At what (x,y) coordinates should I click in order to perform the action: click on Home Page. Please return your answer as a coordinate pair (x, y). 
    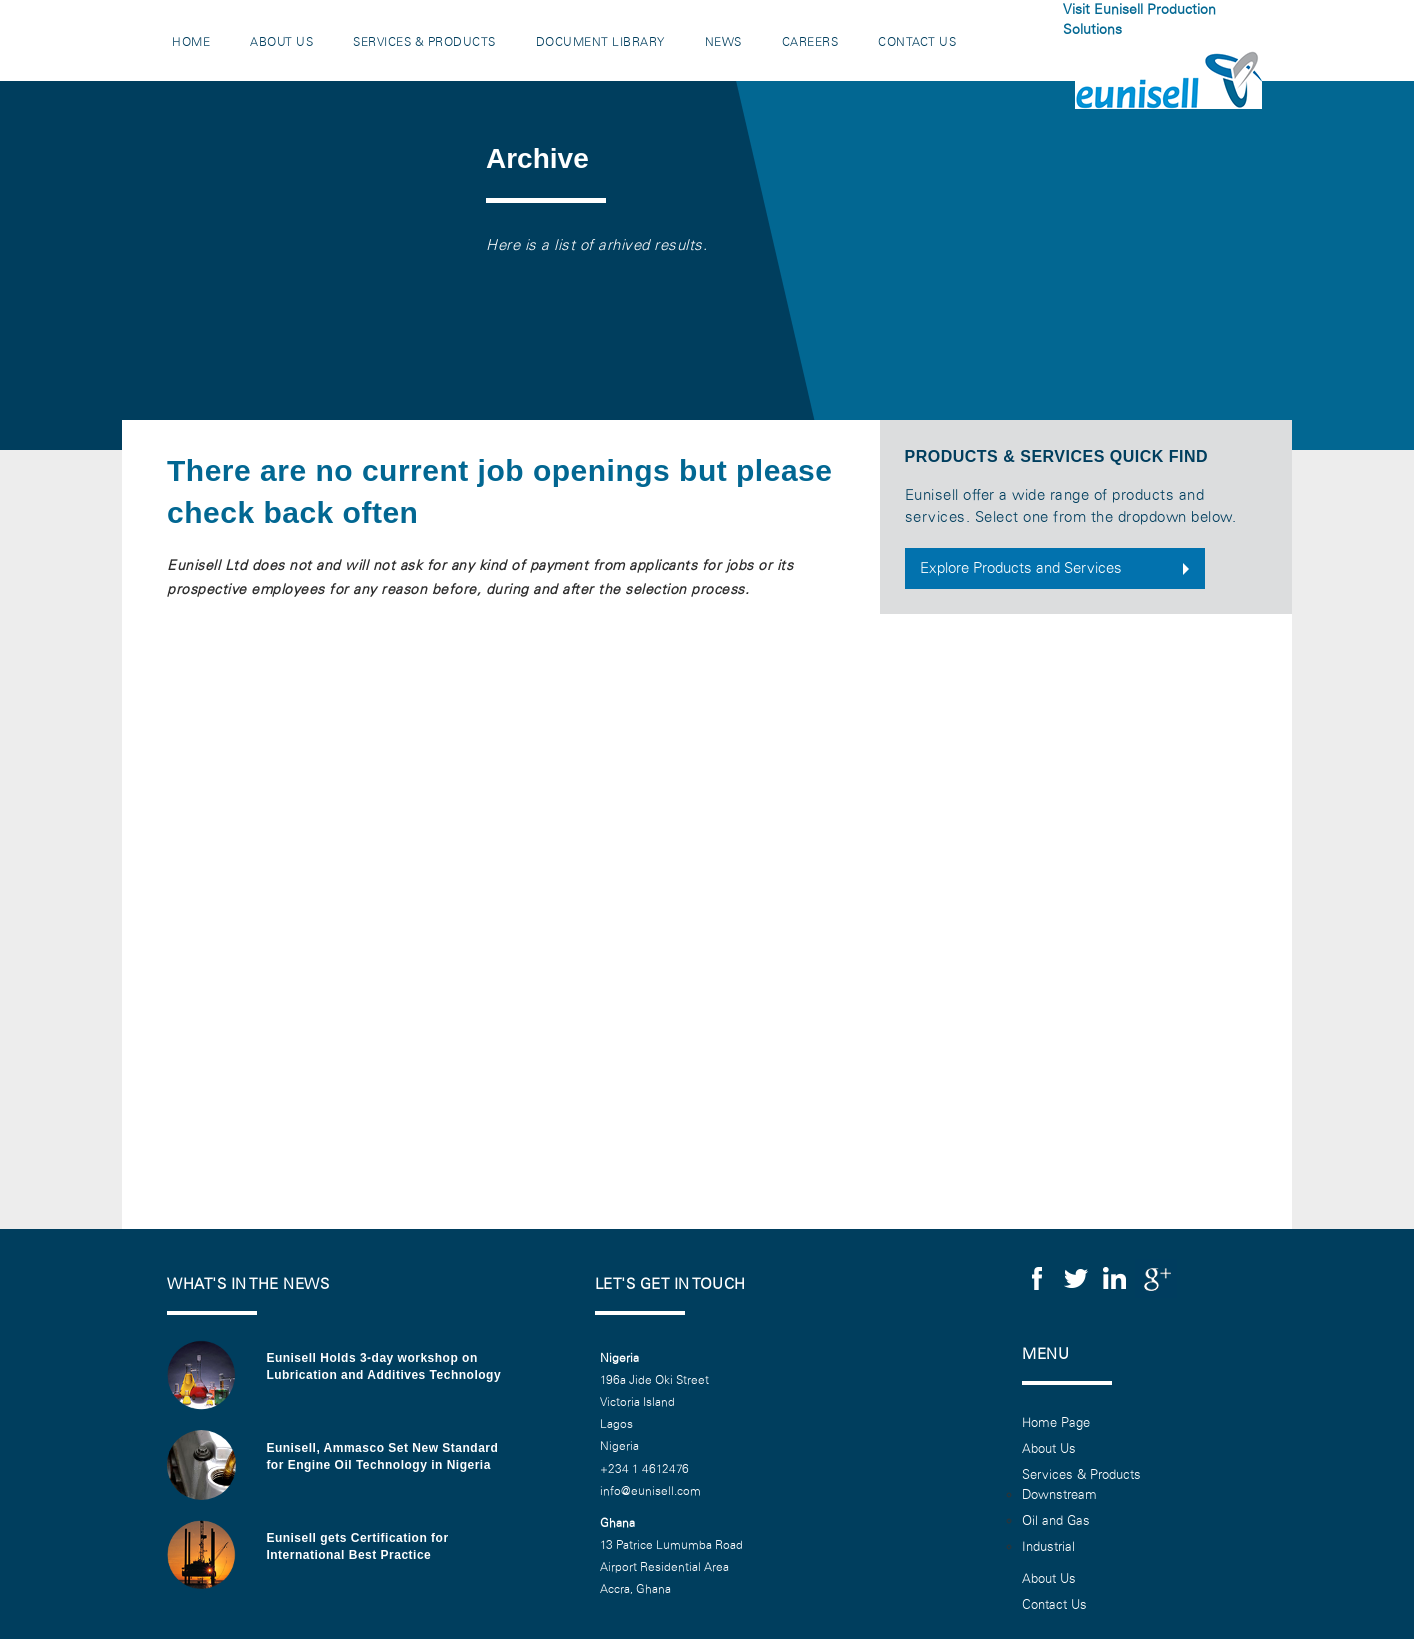
    Looking at the image, I should click on (1056, 1423).